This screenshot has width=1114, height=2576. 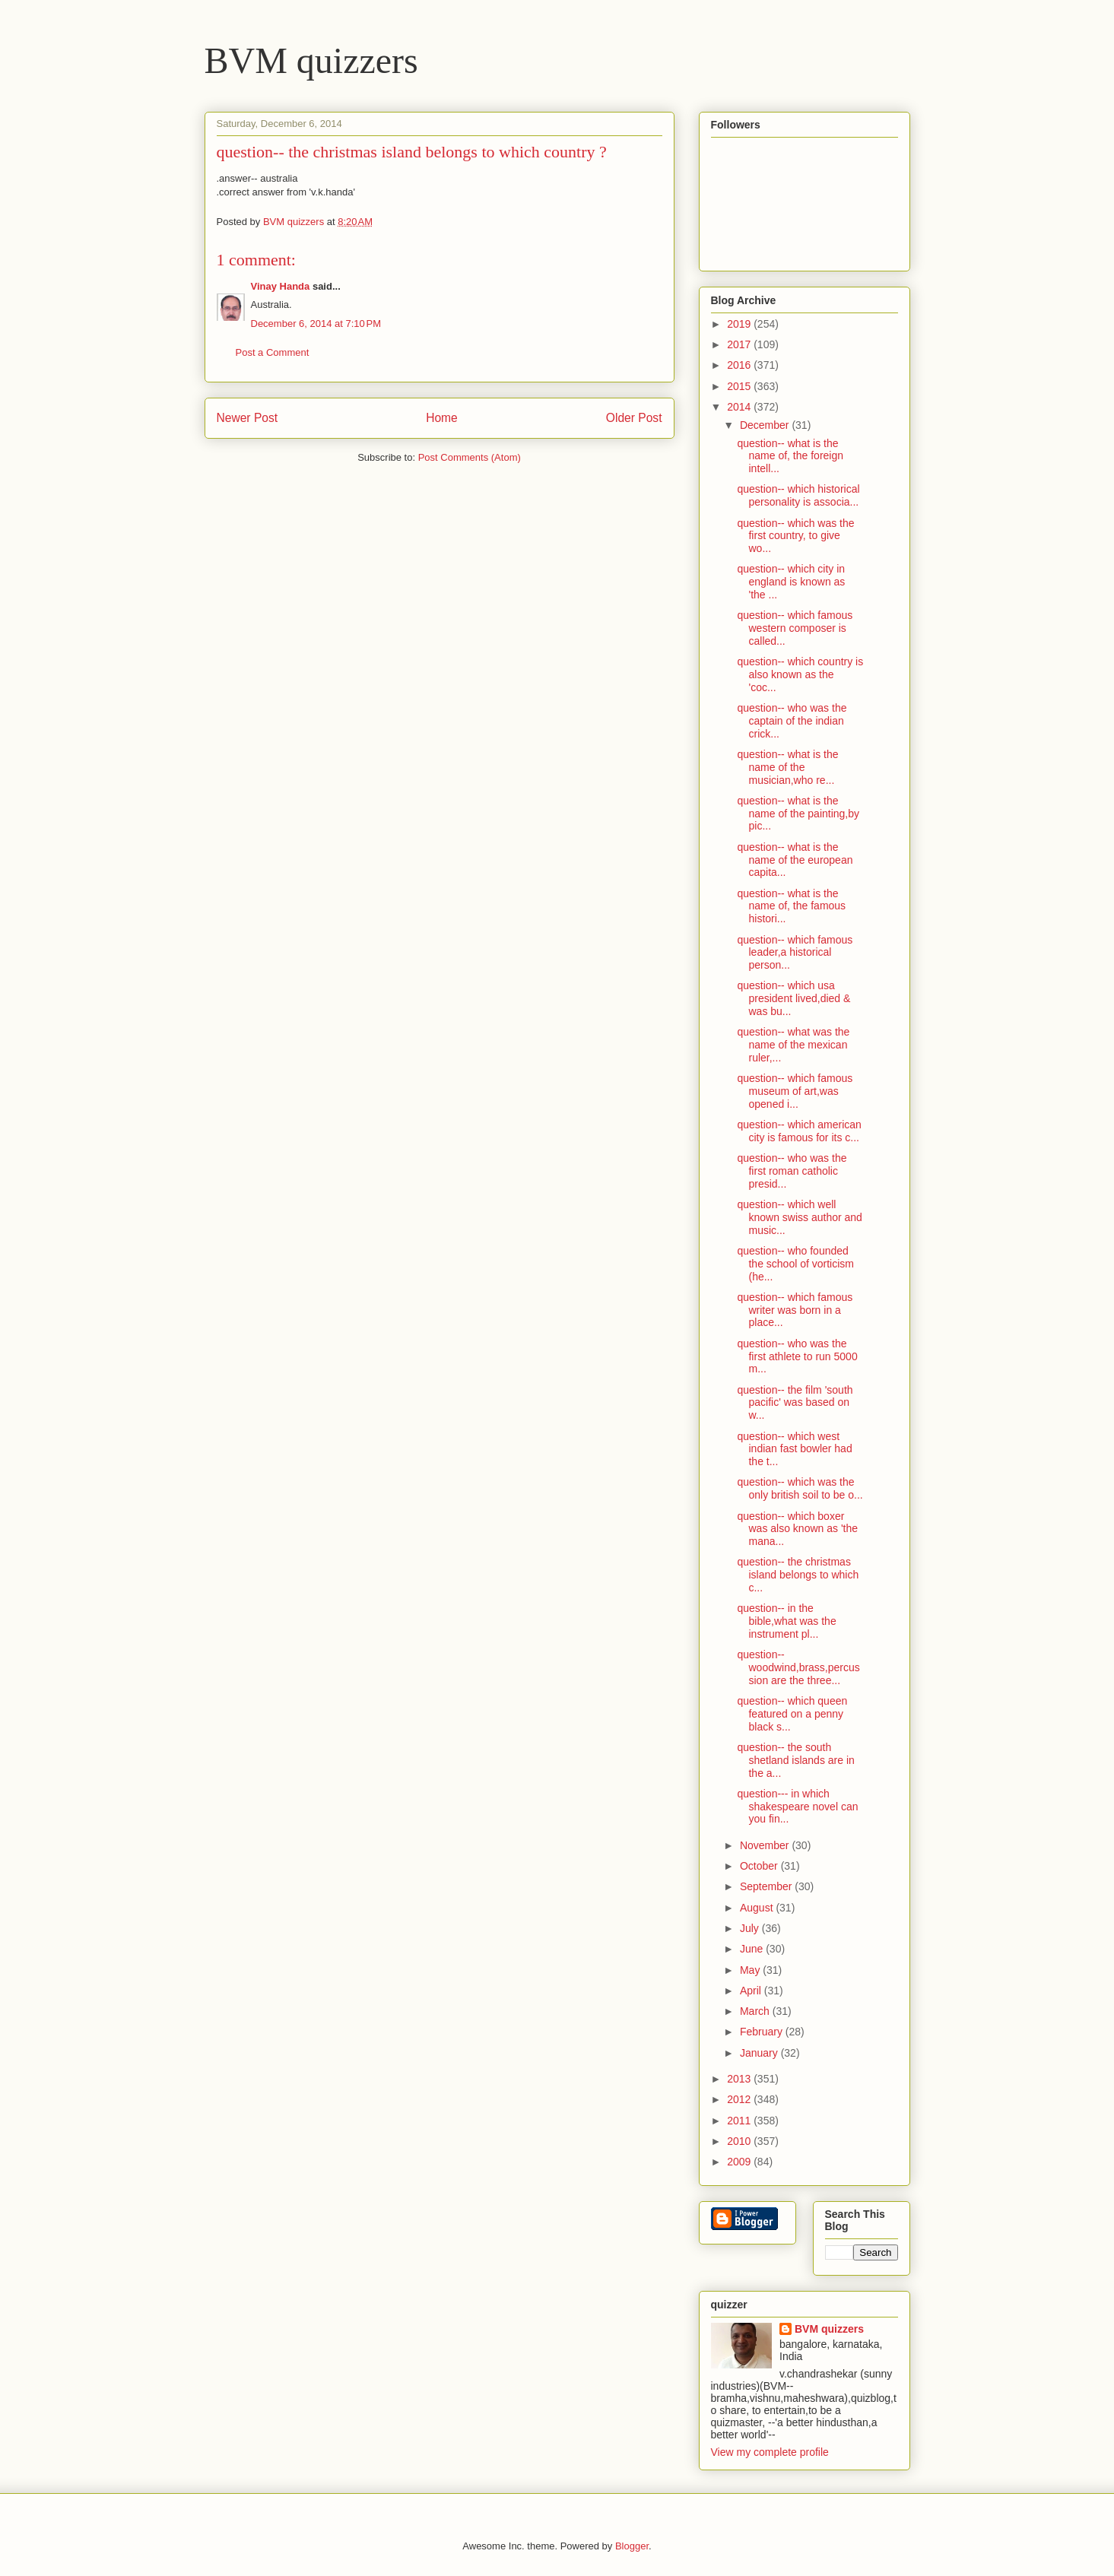 I want to click on 2015, so click(x=740, y=386).